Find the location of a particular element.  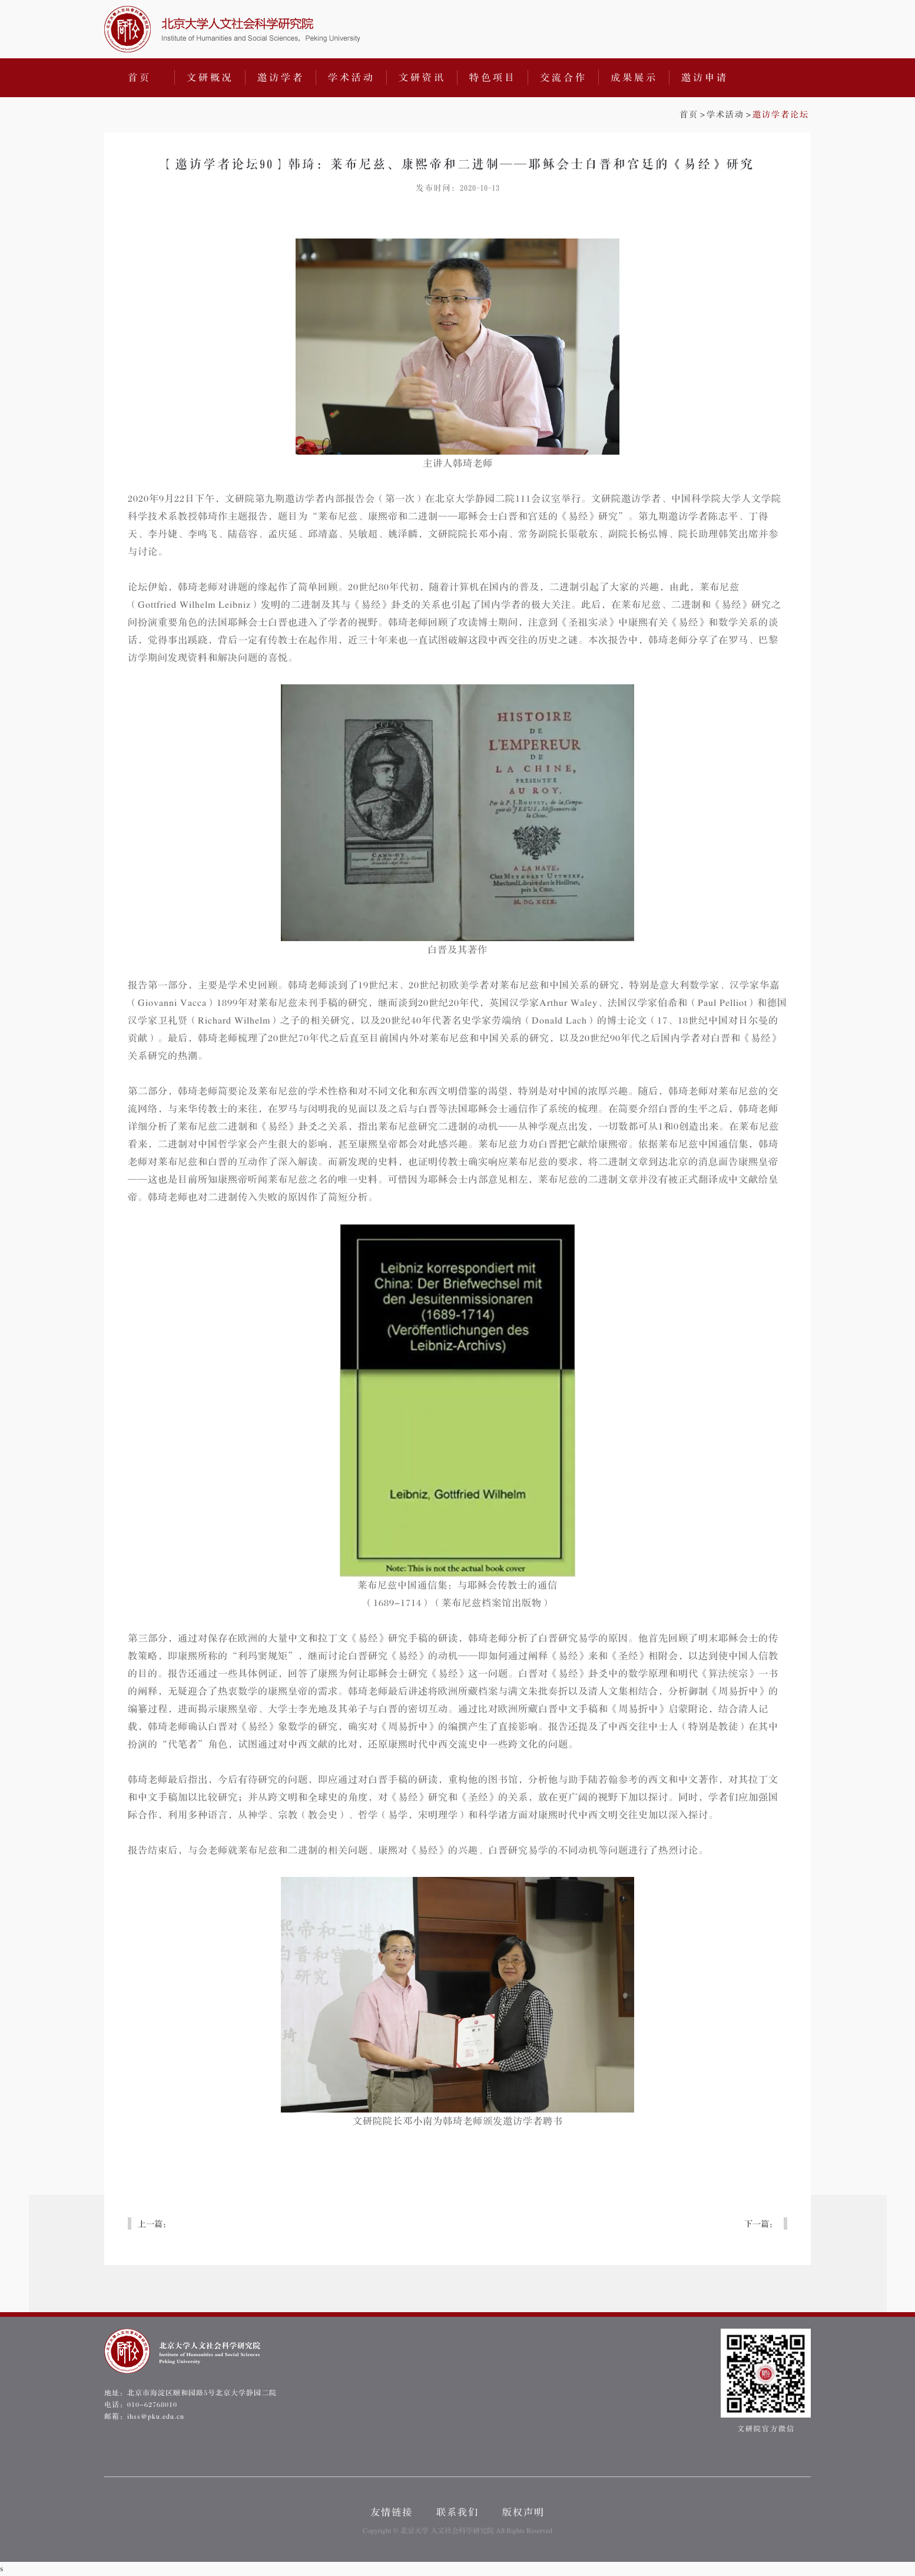

文研概况 is located at coordinates (210, 77).